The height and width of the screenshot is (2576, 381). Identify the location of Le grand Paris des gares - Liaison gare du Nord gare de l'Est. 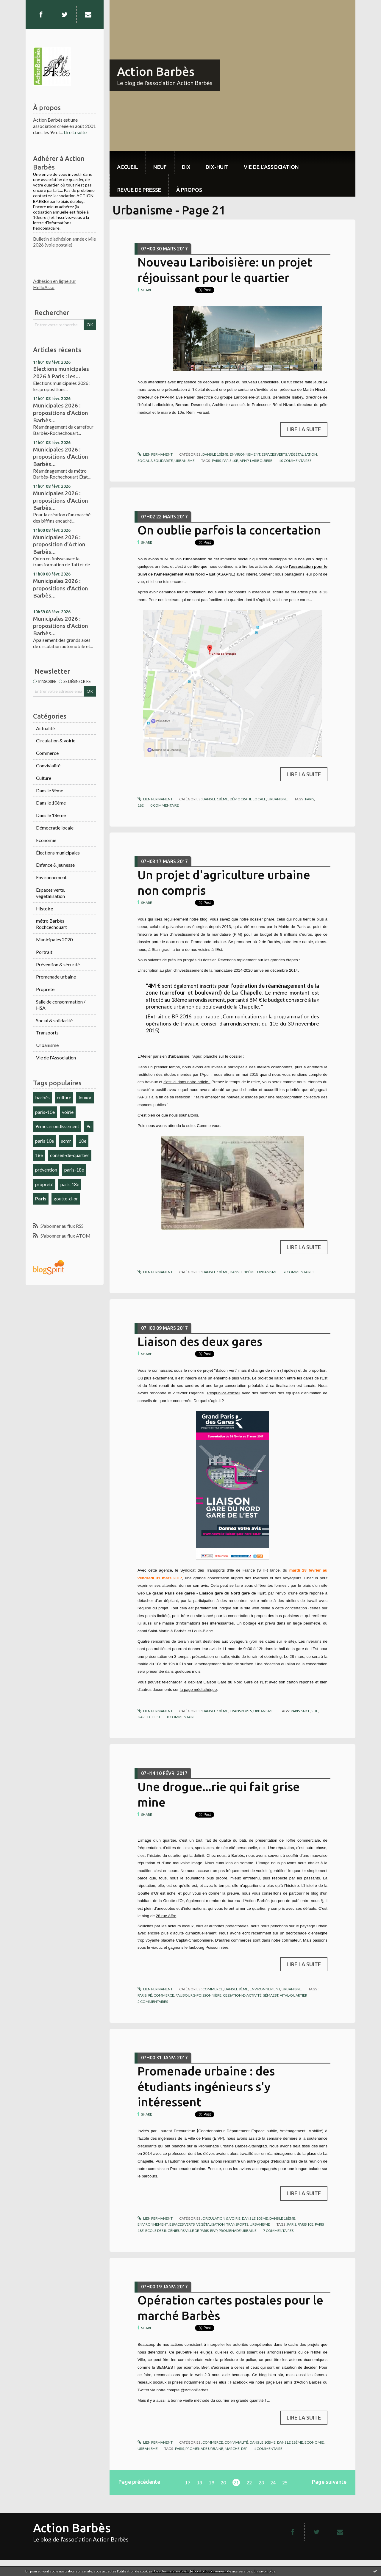
(206, 1593).